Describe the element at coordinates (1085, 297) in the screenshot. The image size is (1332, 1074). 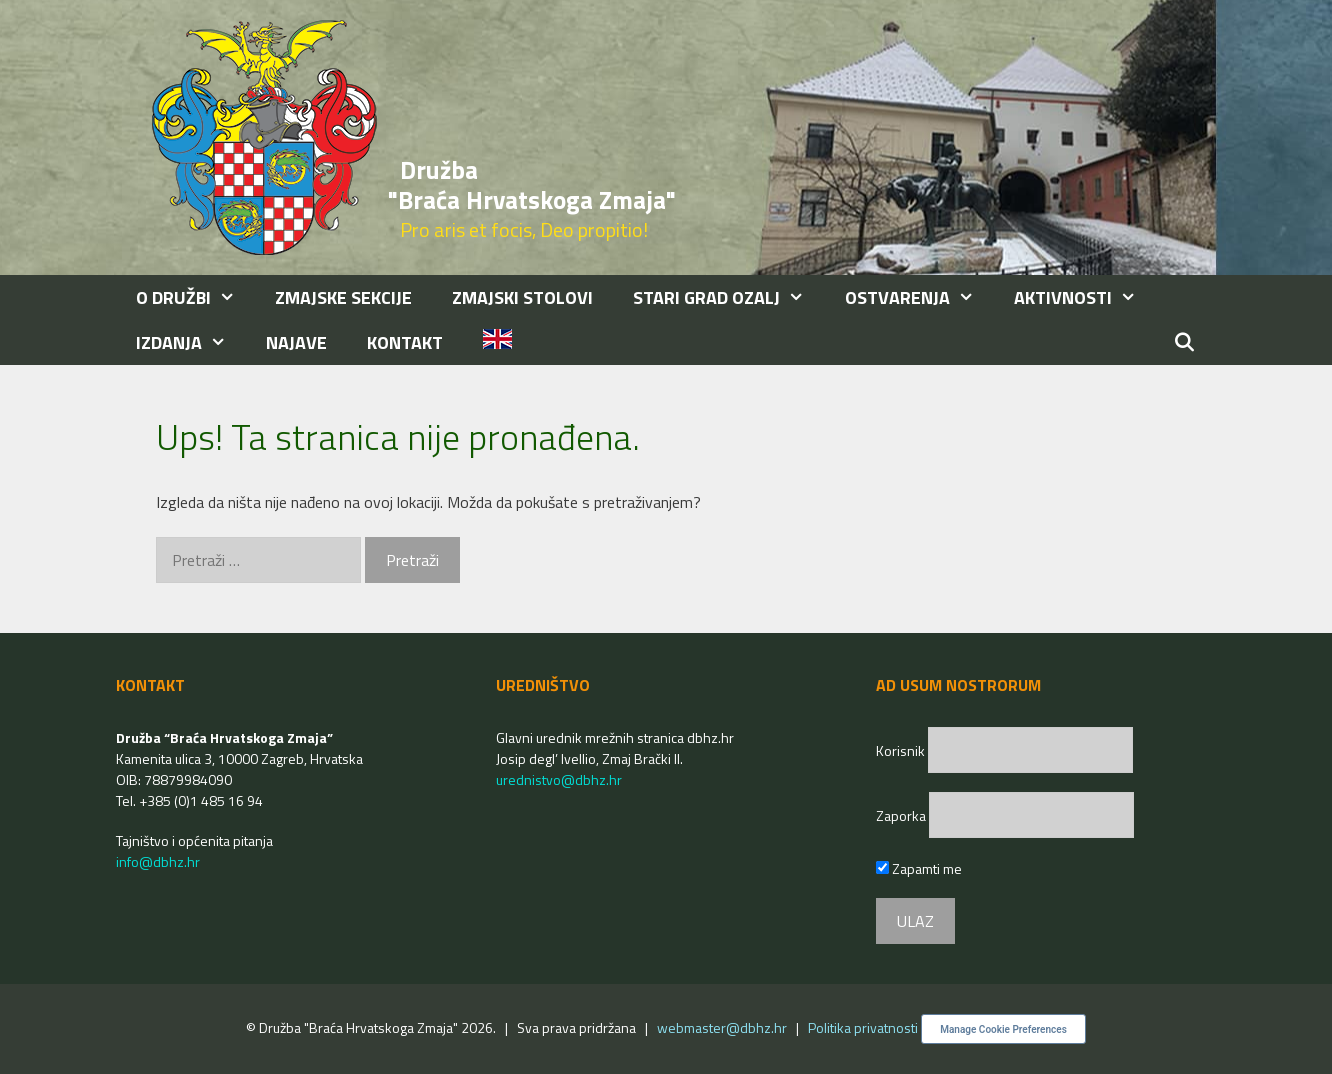
I see `AKTIVNOSTI` at that location.